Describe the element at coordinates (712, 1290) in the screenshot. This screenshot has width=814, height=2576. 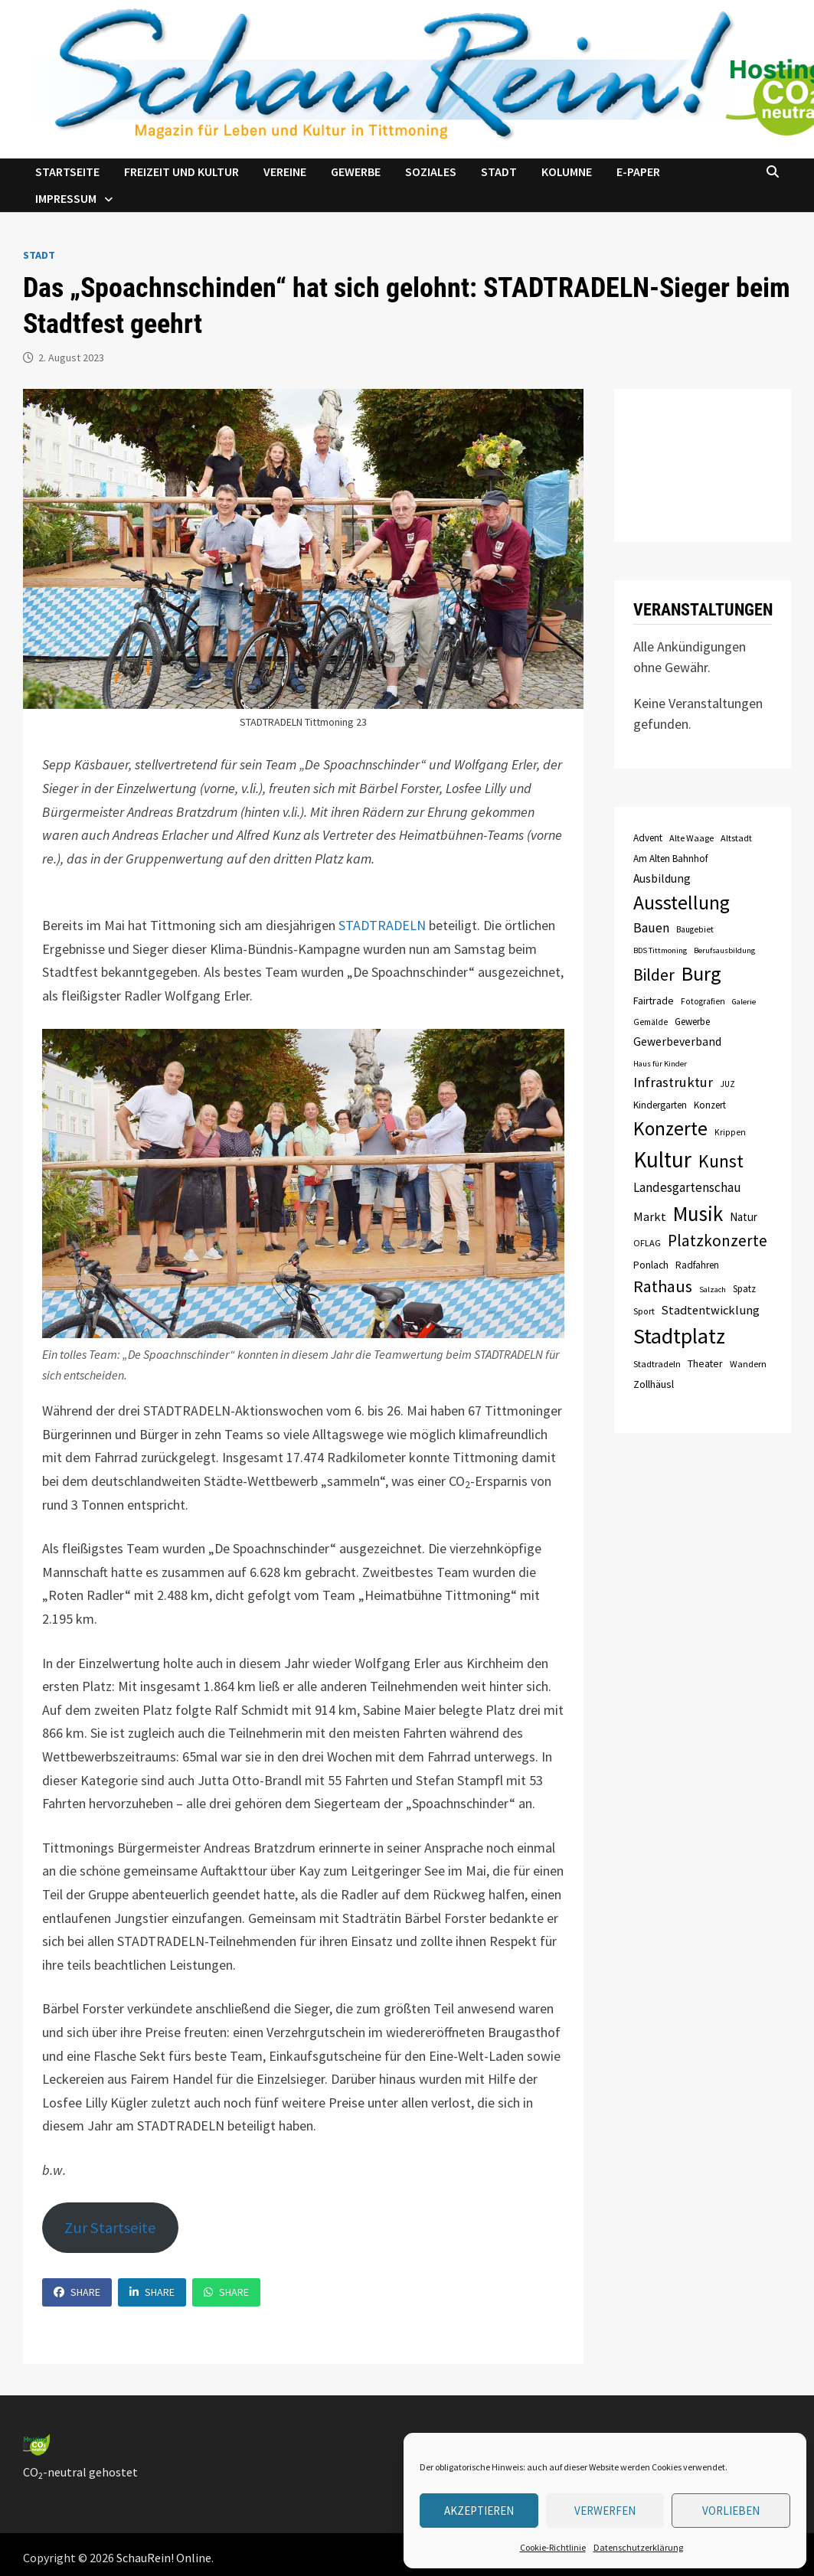
I see `Salzach [Salzach (6 Einträge)]` at that location.